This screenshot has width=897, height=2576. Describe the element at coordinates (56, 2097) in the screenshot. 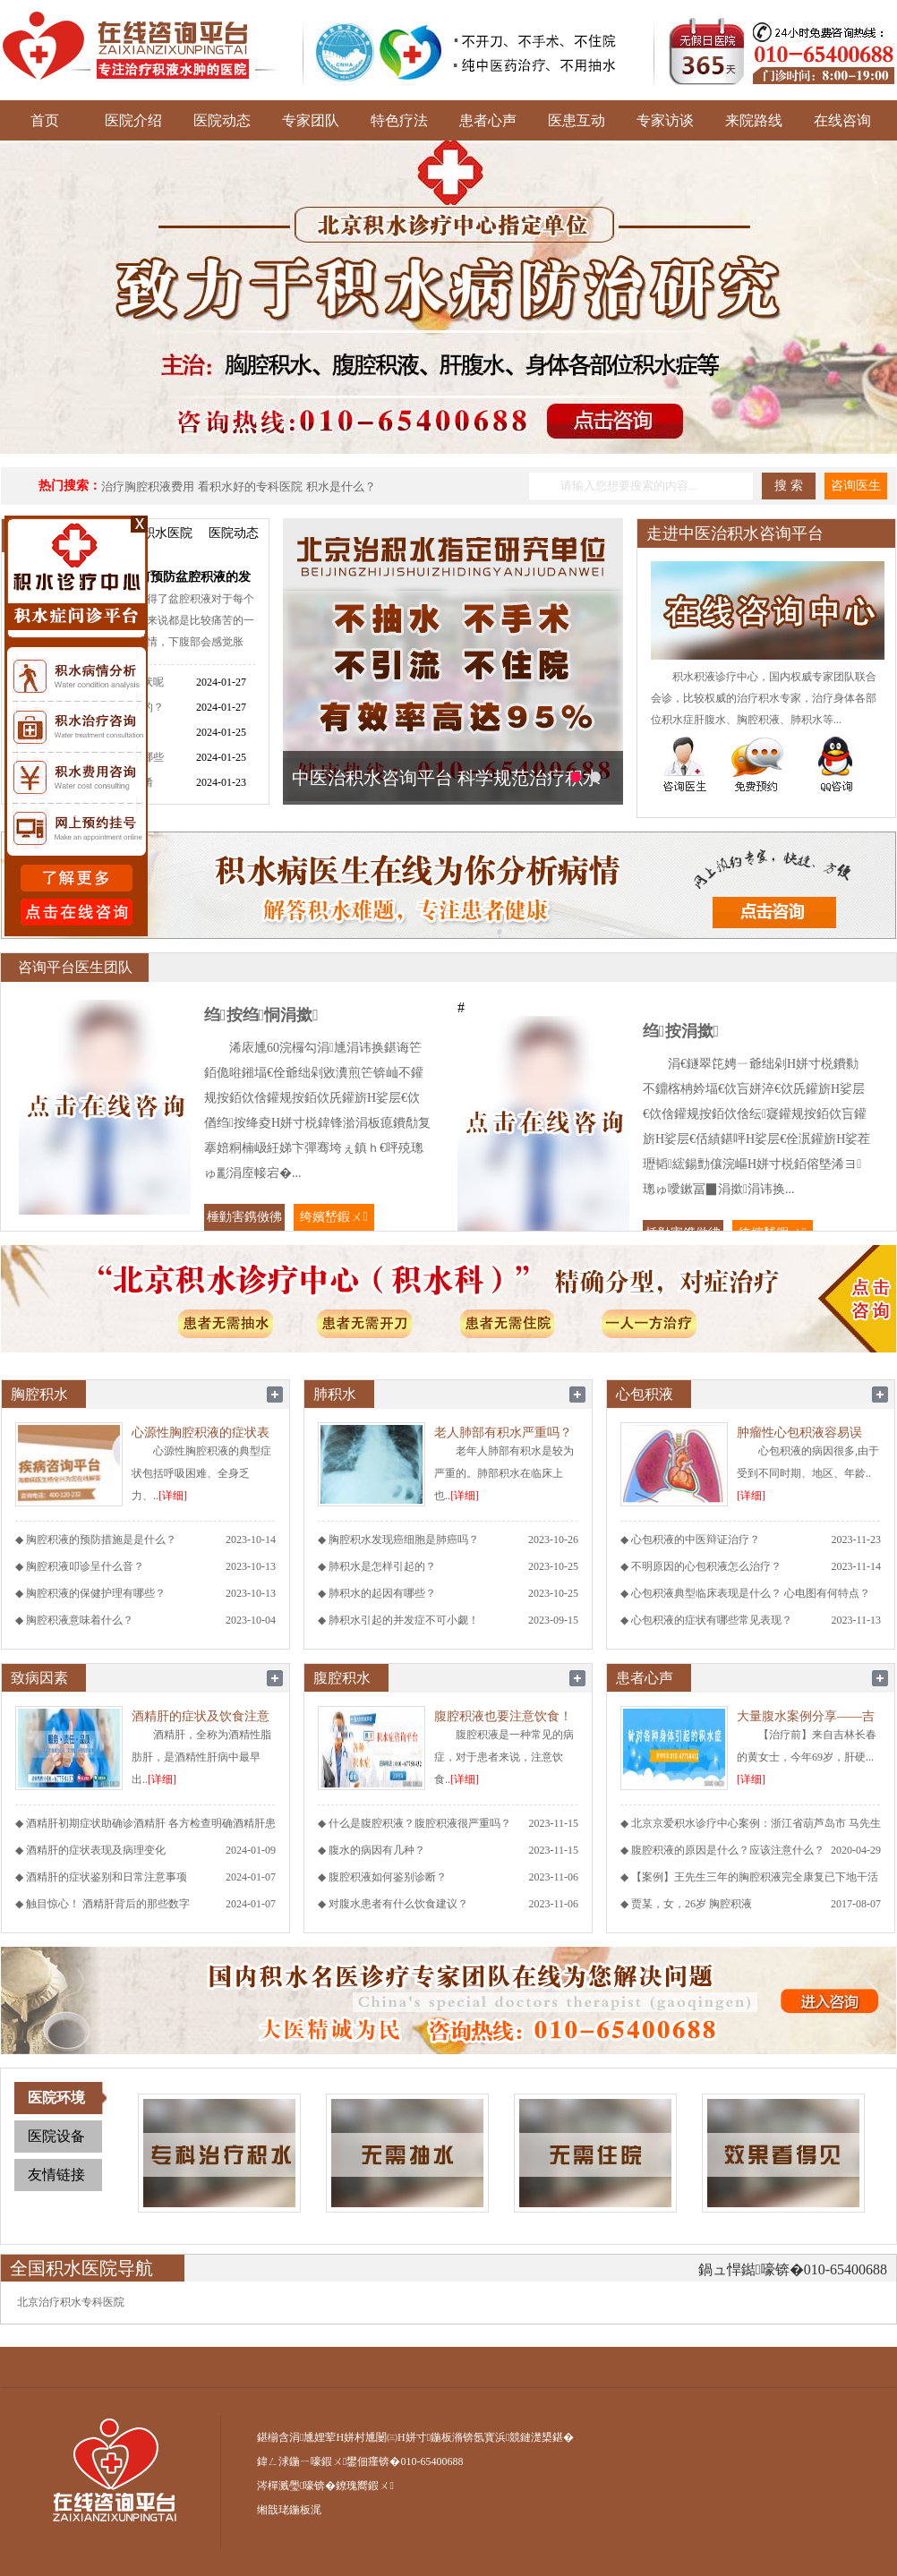

I see `医院环境` at that location.